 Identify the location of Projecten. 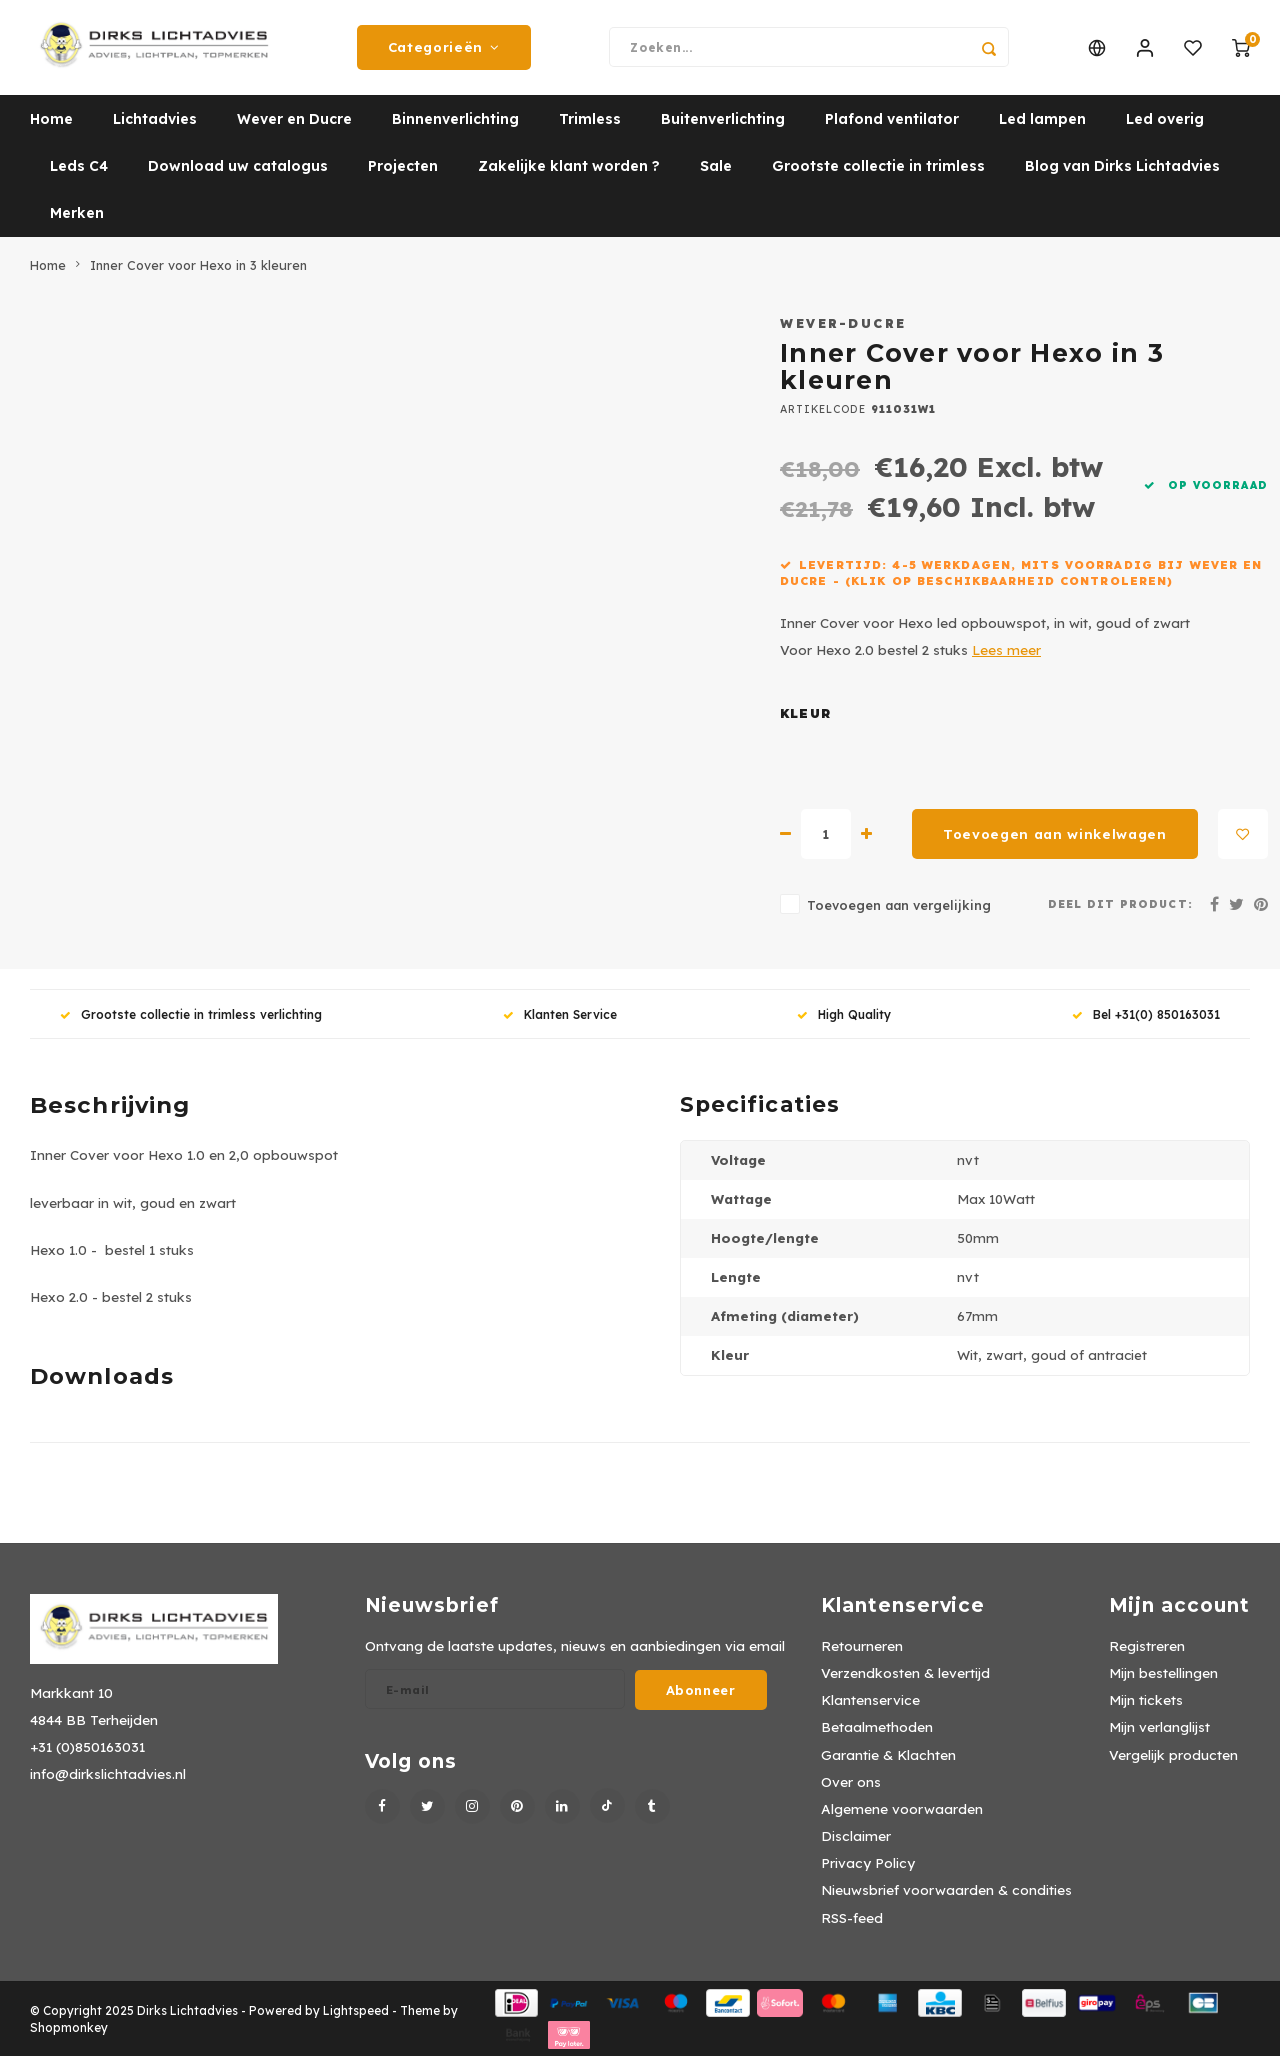
(403, 182).